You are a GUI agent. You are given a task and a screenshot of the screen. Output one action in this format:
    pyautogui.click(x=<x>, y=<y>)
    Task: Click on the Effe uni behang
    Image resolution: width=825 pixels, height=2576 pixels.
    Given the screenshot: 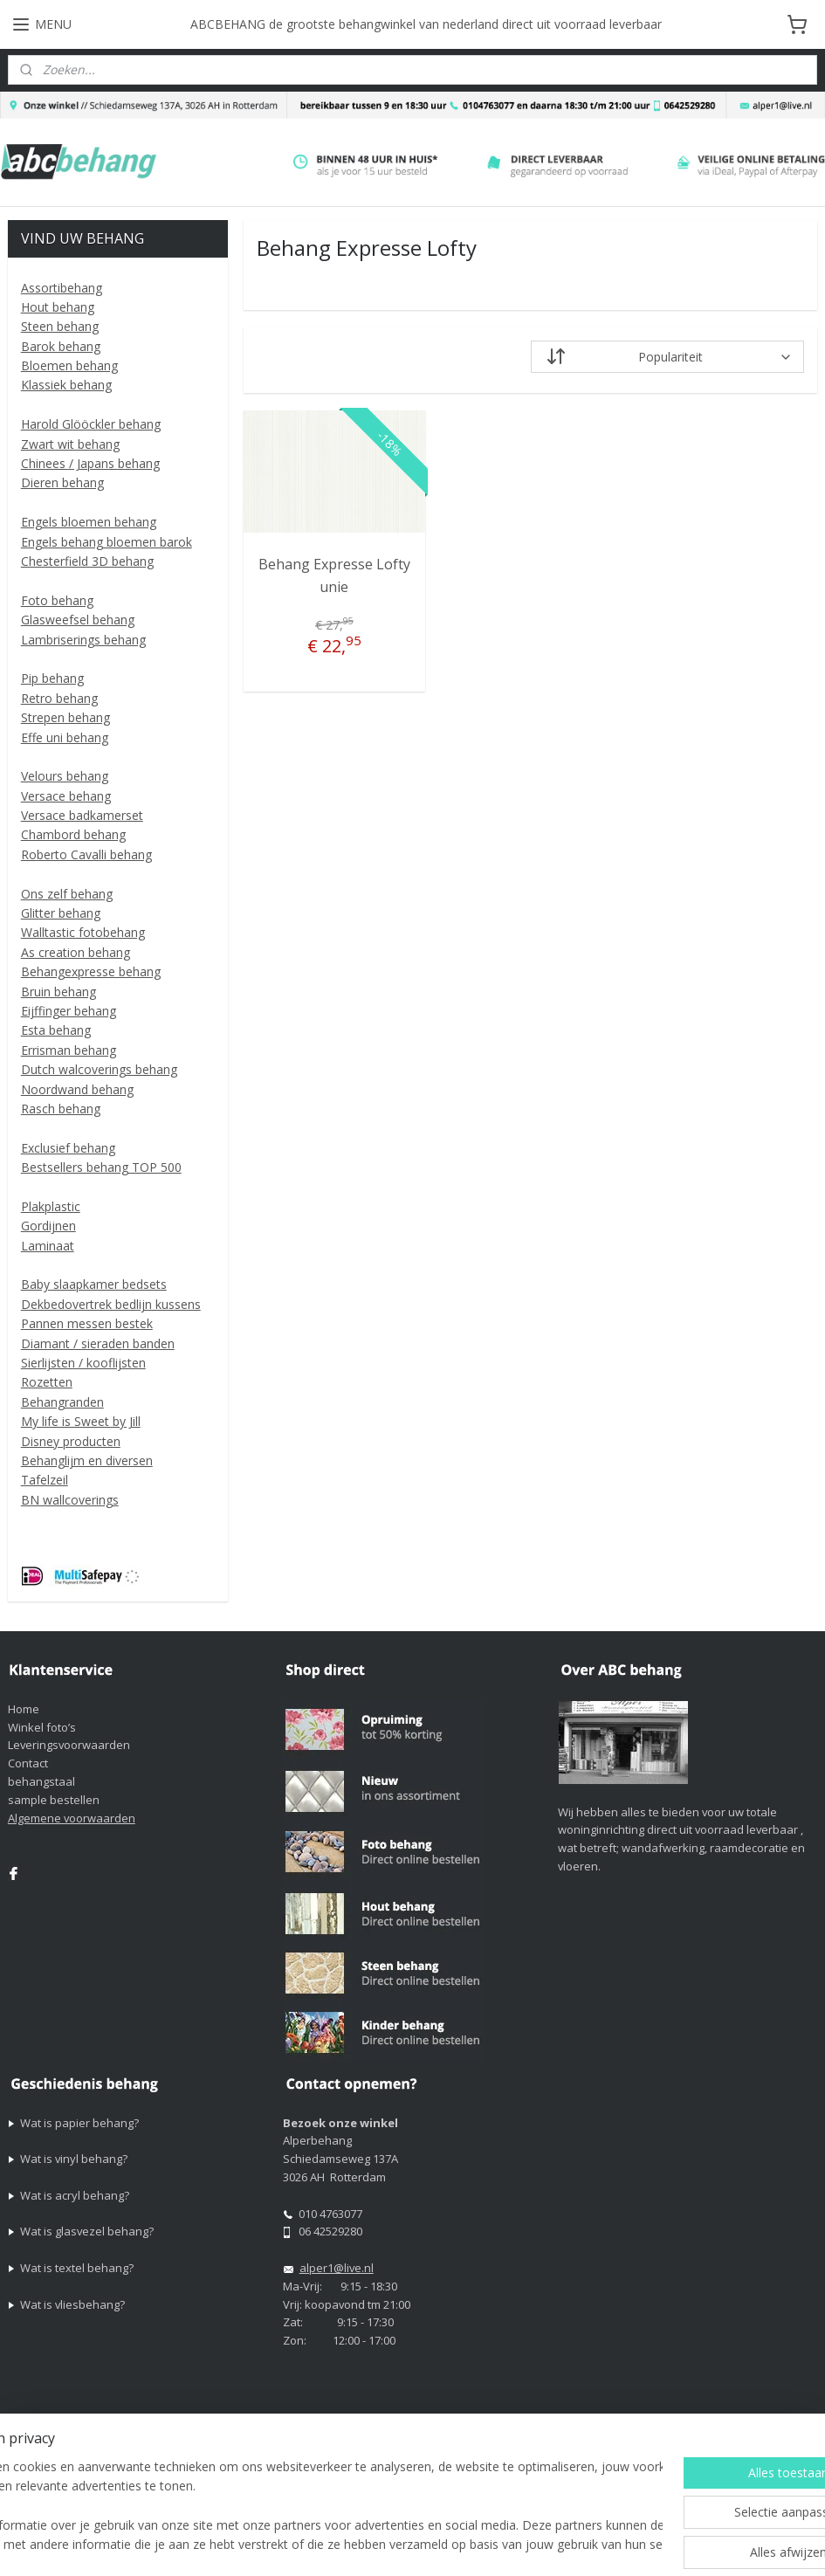 What is the action you would take?
    pyautogui.click(x=64, y=737)
    